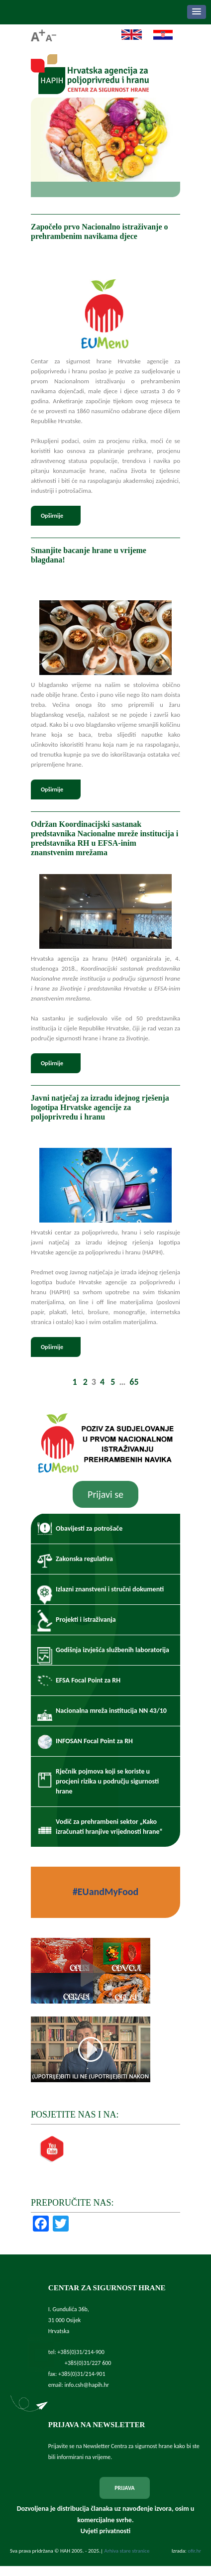  I want to click on Javni natječaj za izradu idejnog rješenja logotipa Hrvatske agencije za poljoprivredu i hranu, so click(100, 1107).